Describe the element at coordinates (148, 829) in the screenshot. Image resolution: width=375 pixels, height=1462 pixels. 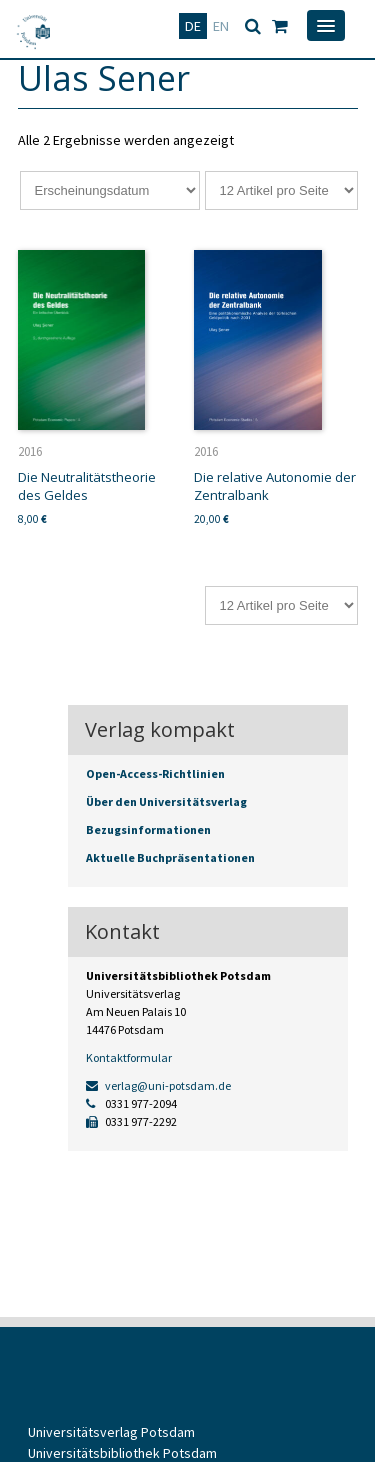
I see `Bezugsinformationen` at that location.